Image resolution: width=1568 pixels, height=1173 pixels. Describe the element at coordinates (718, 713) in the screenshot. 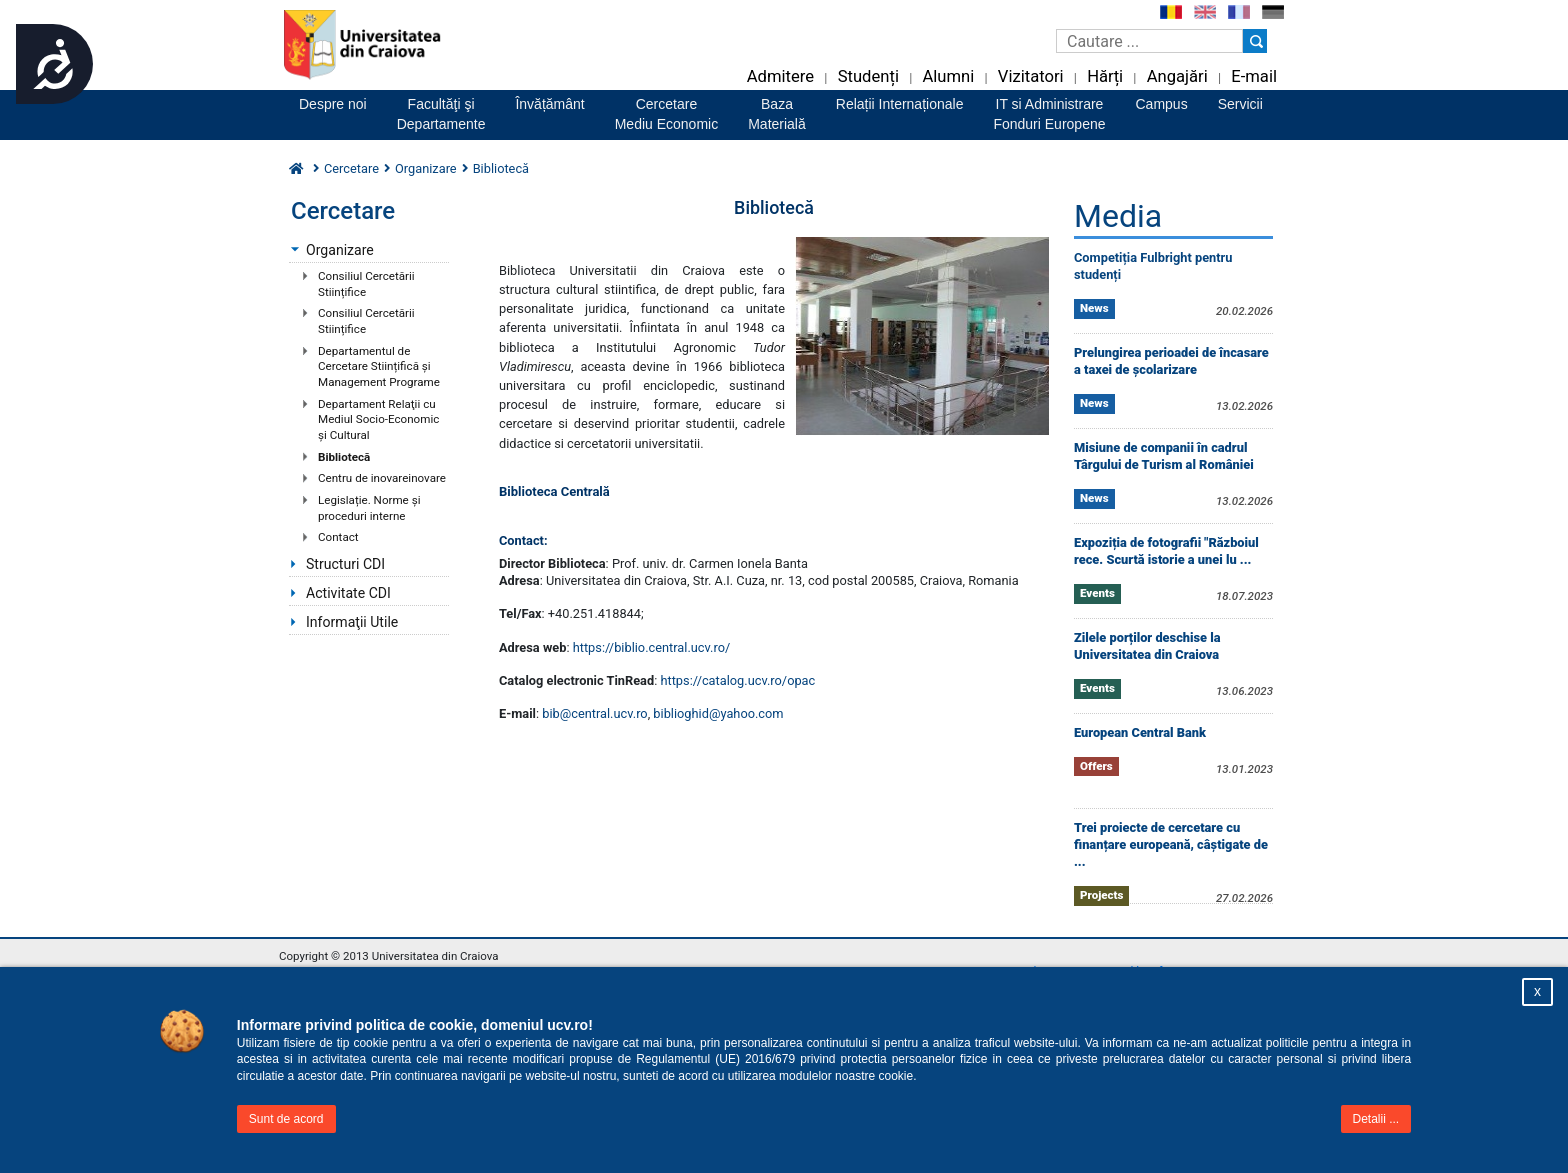

I see `biblioghid@yahoo.com` at that location.